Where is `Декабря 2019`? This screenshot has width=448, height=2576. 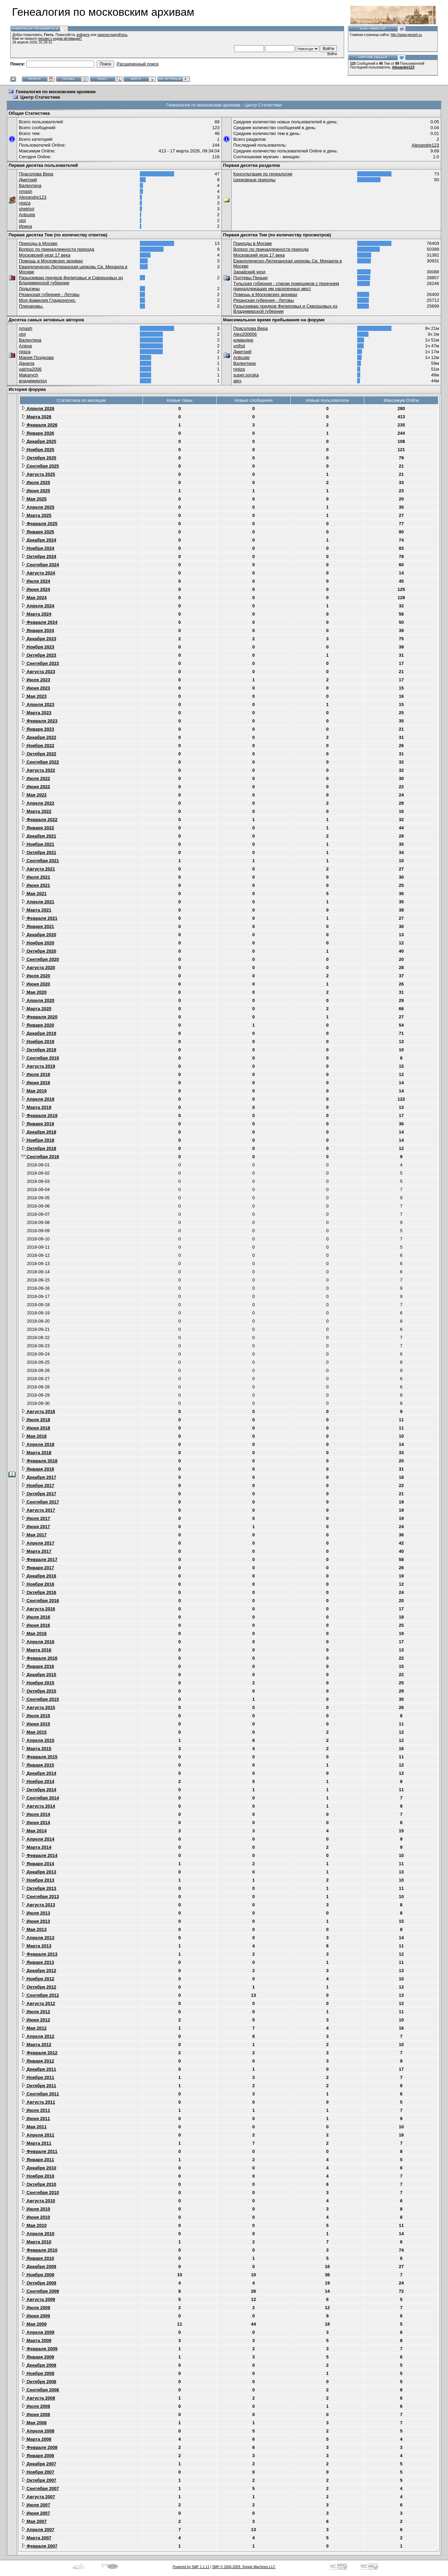
Декабря 2019 is located at coordinates (38, 1033).